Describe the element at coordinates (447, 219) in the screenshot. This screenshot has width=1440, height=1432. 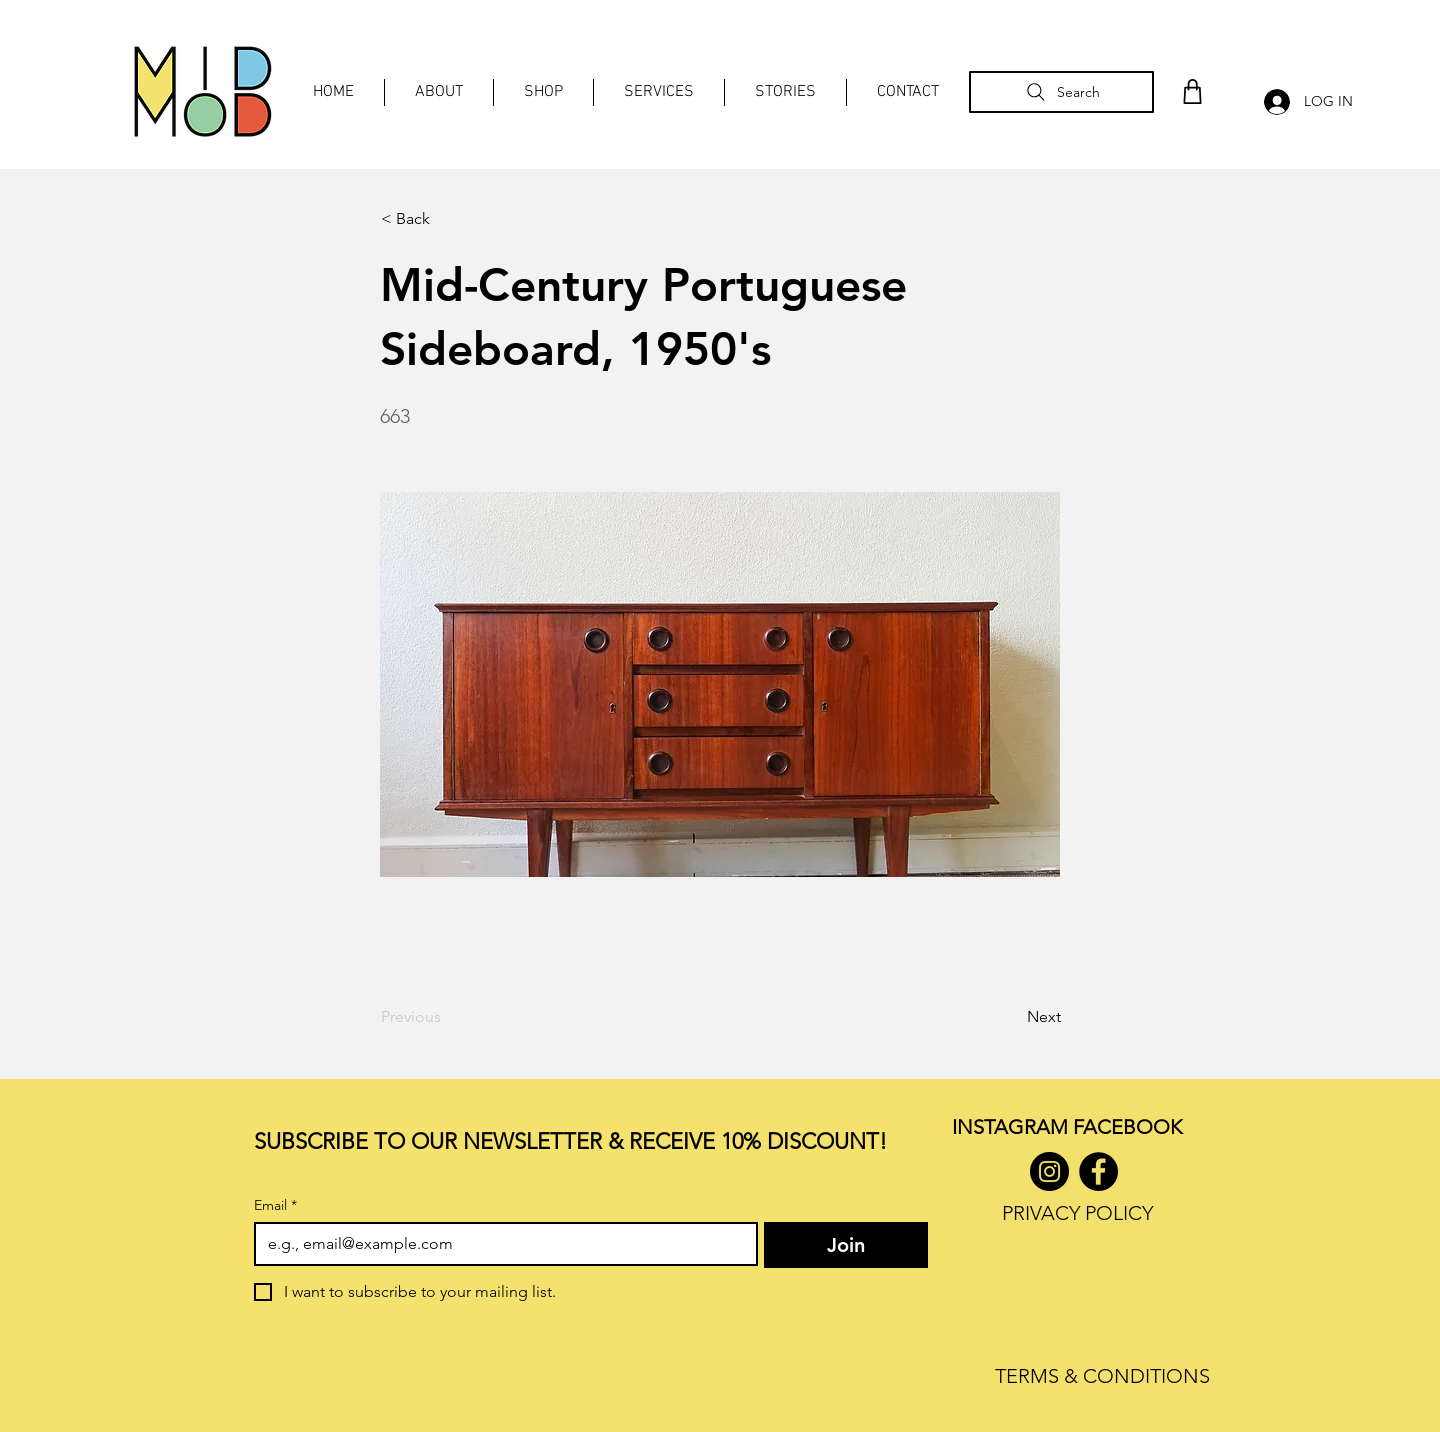
I see `[< Back]` at that location.